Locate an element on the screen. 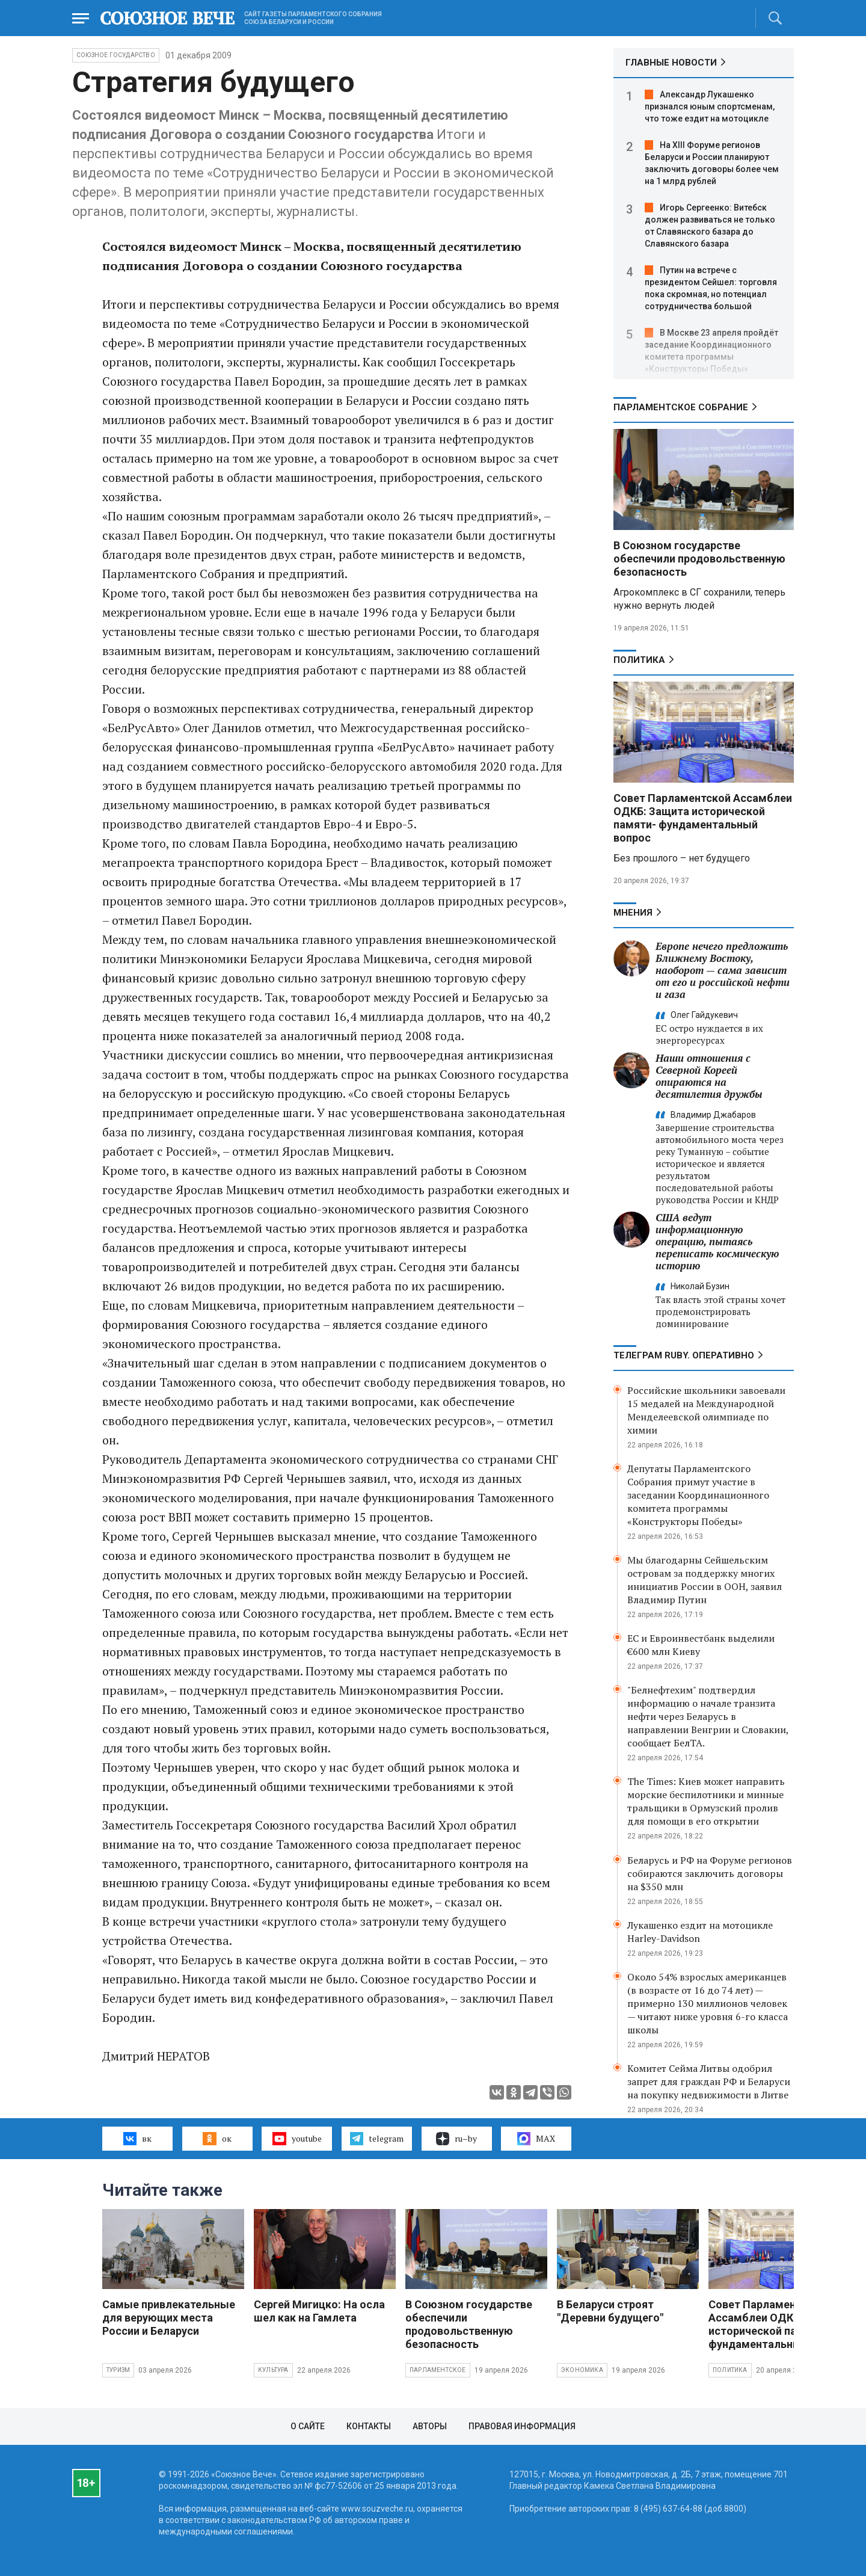 This screenshot has width=866, height=2576. MAX is located at coordinates (536, 2138).